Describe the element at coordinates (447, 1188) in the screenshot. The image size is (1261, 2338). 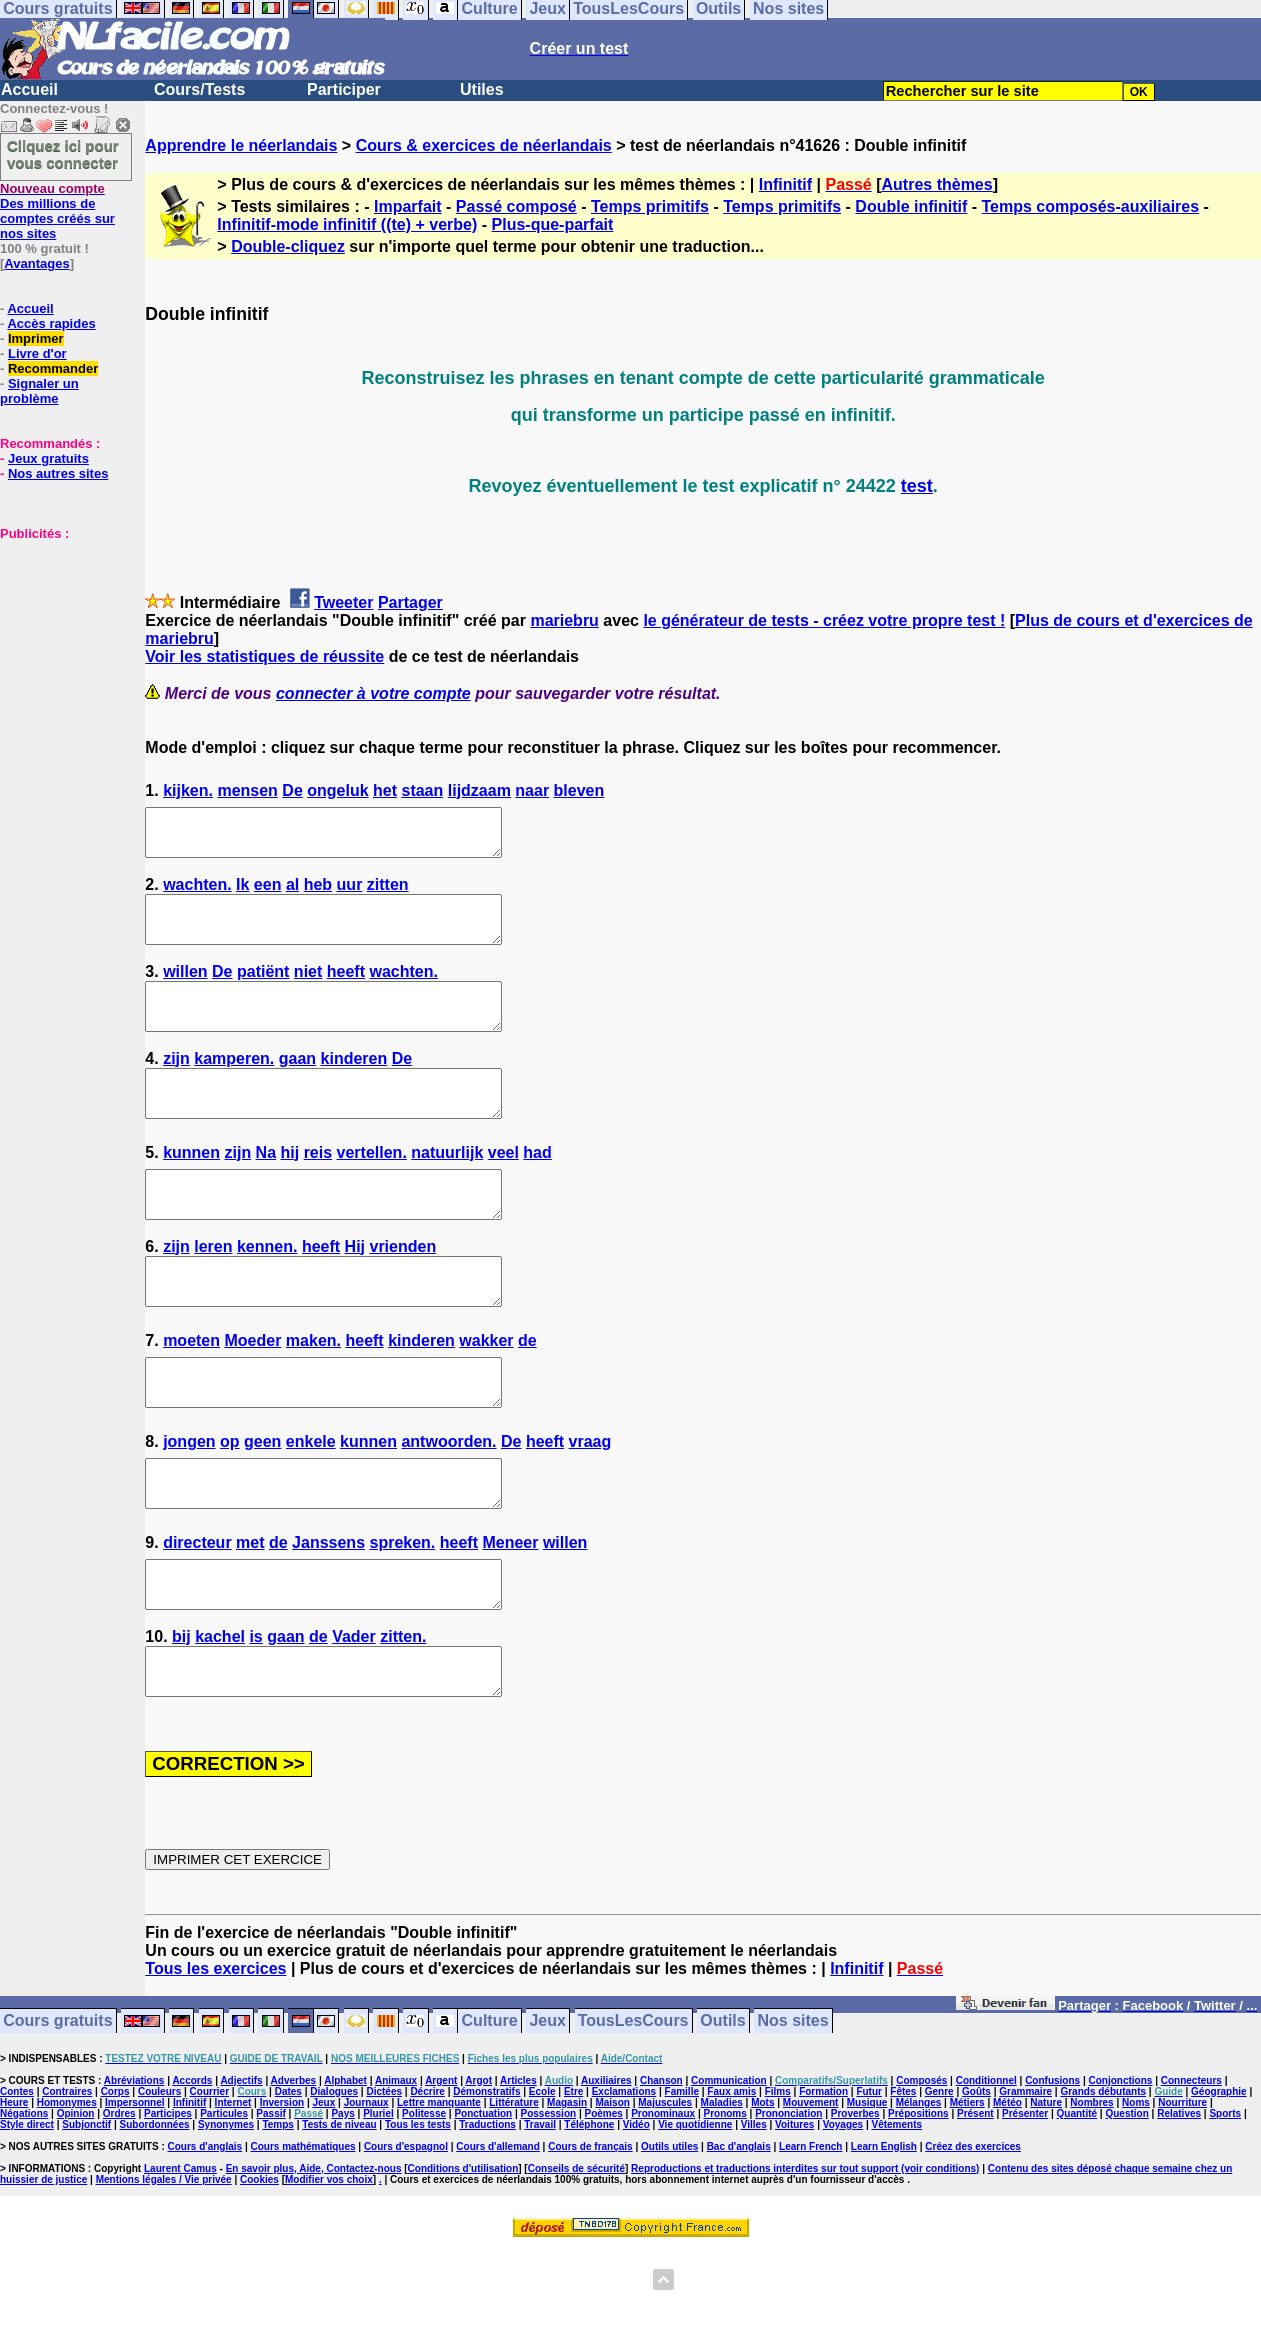
I see `natuurlijk` at that location.